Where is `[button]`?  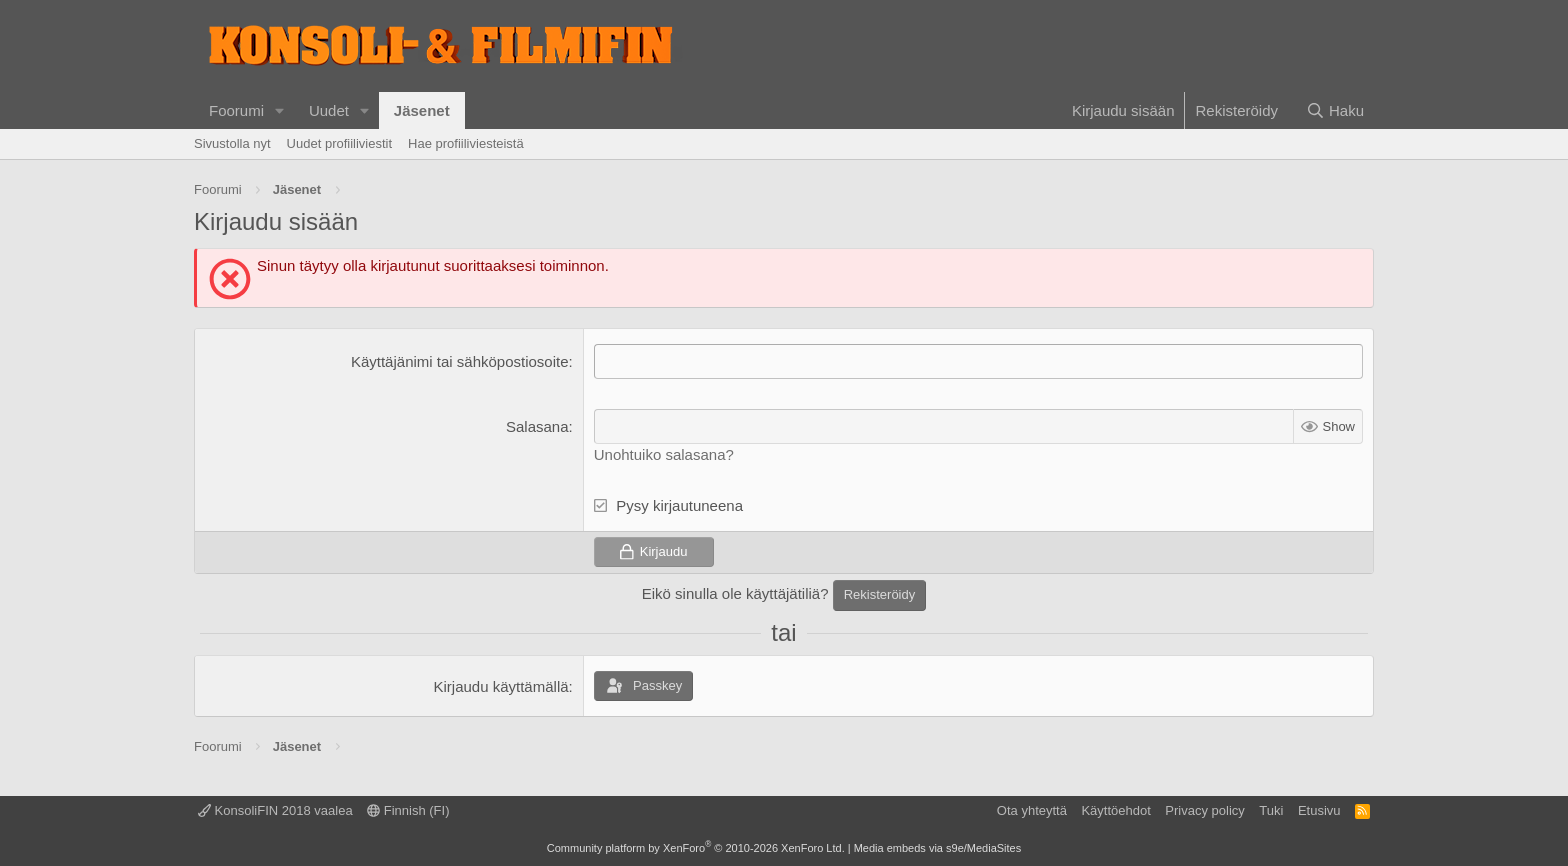
[button] is located at coordinates (280, 110).